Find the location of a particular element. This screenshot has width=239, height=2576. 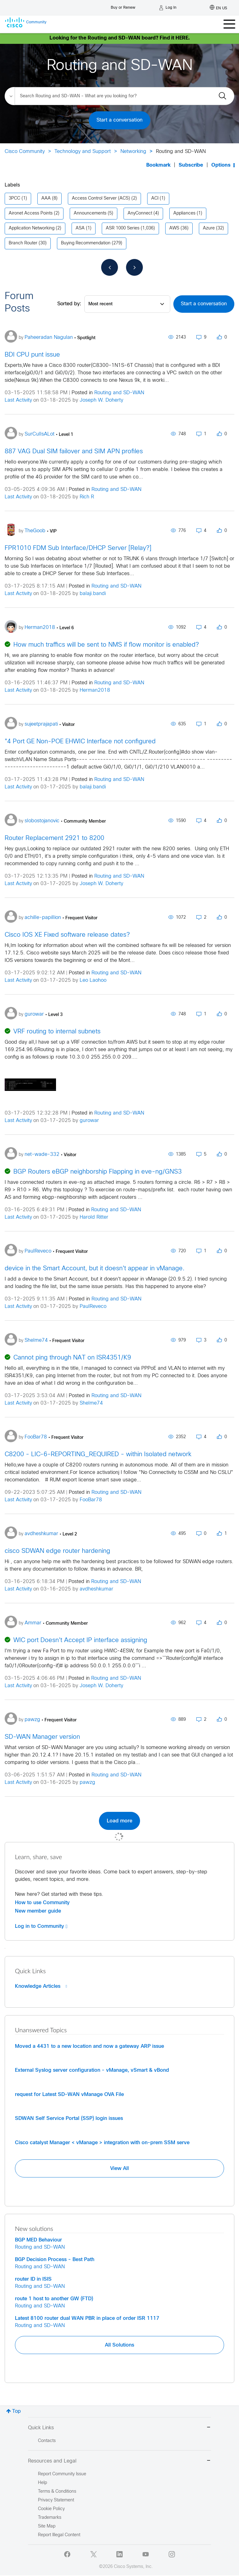

VRF routing to internal subnets is located at coordinates (57, 1032).